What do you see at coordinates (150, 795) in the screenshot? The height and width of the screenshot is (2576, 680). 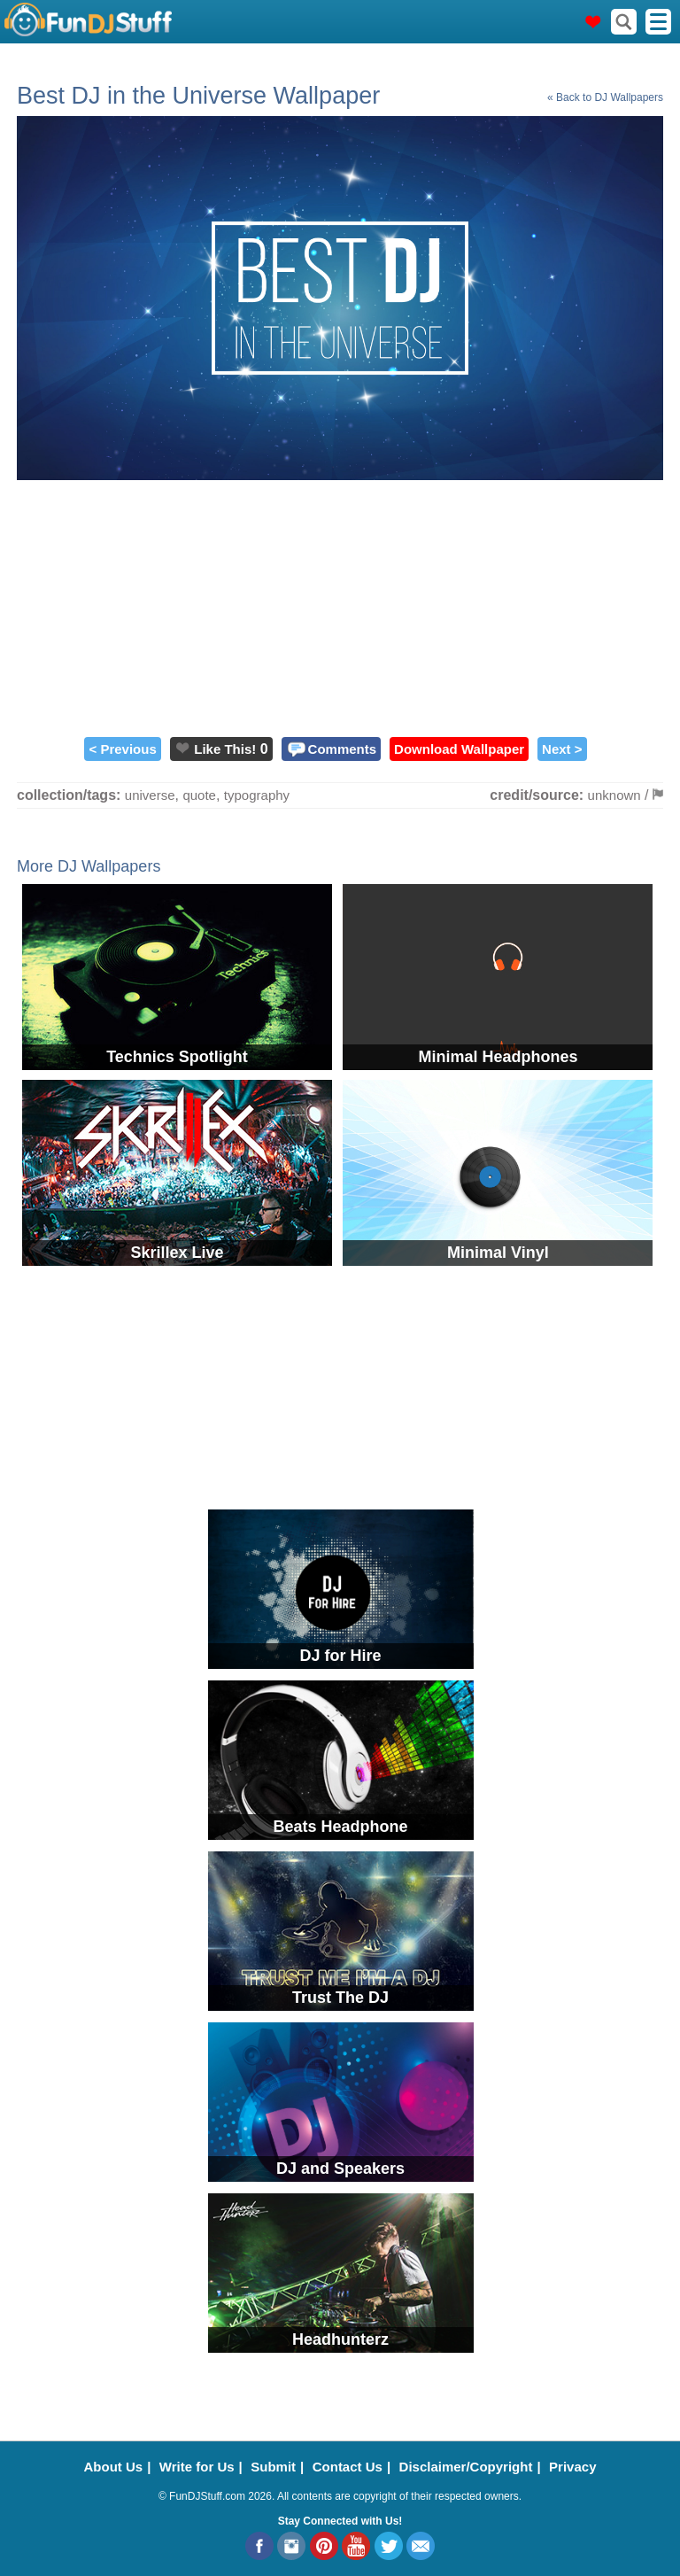 I see `universe` at bounding box center [150, 795].